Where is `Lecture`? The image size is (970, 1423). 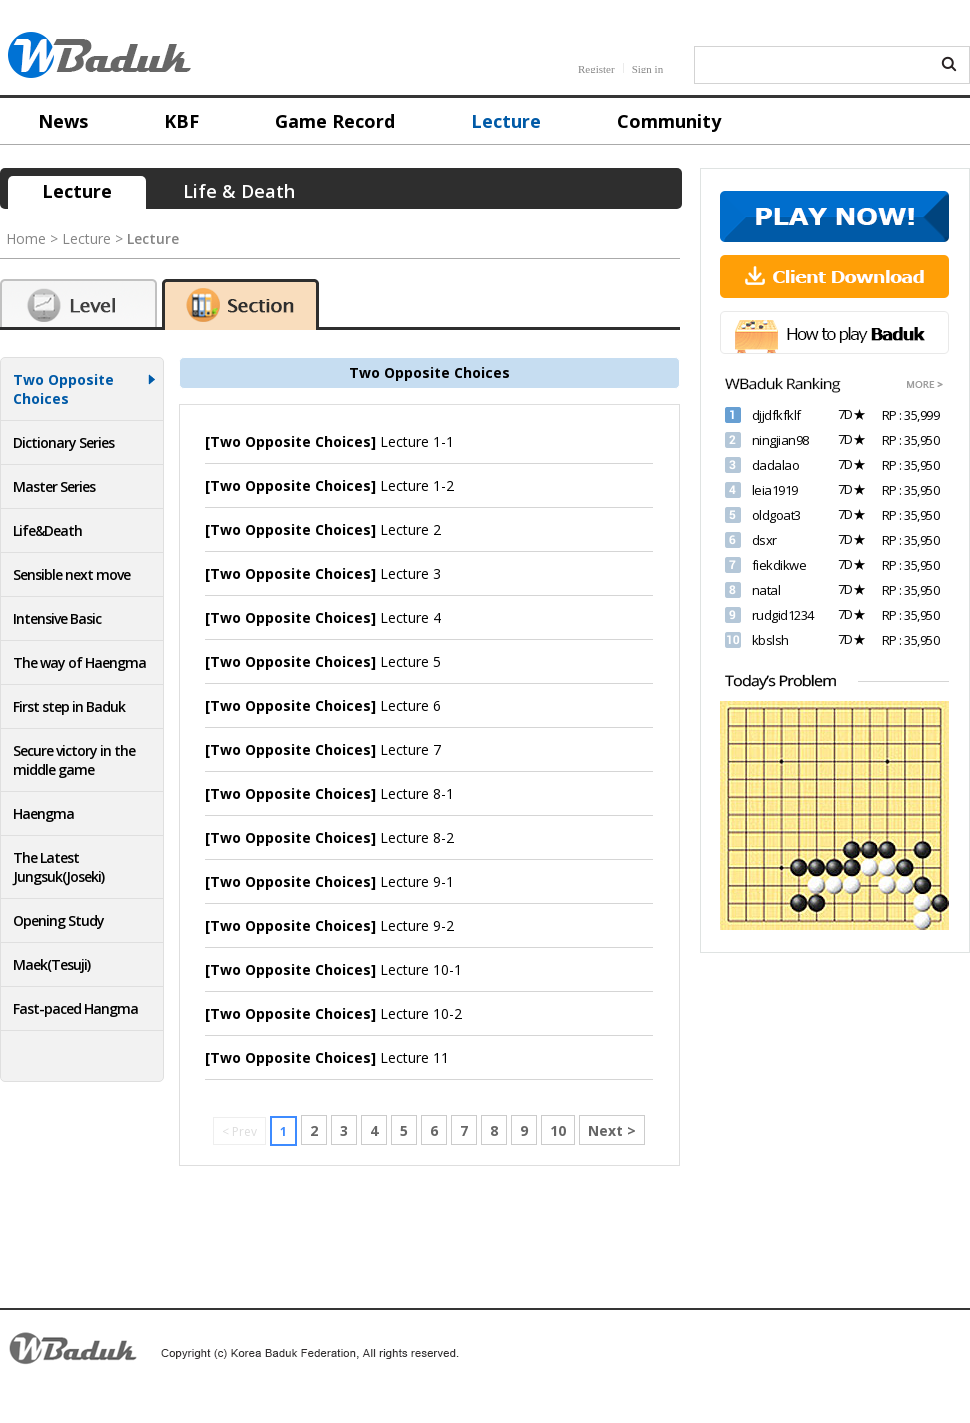 Lecture is located at coordinates (506, 121).